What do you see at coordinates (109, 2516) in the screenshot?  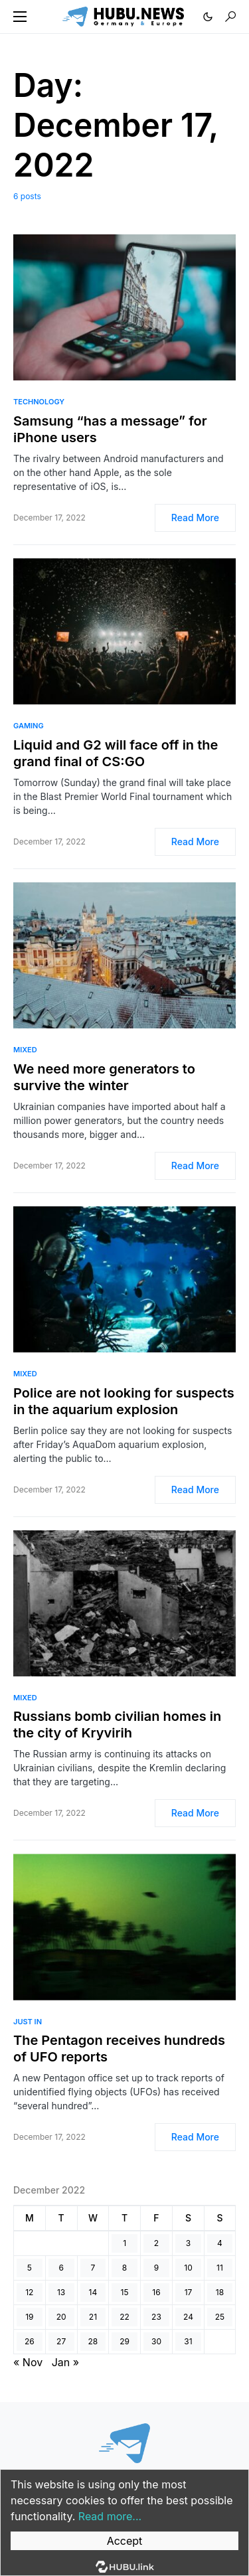 I see `Read more...` at bounding box center [109, 2516].